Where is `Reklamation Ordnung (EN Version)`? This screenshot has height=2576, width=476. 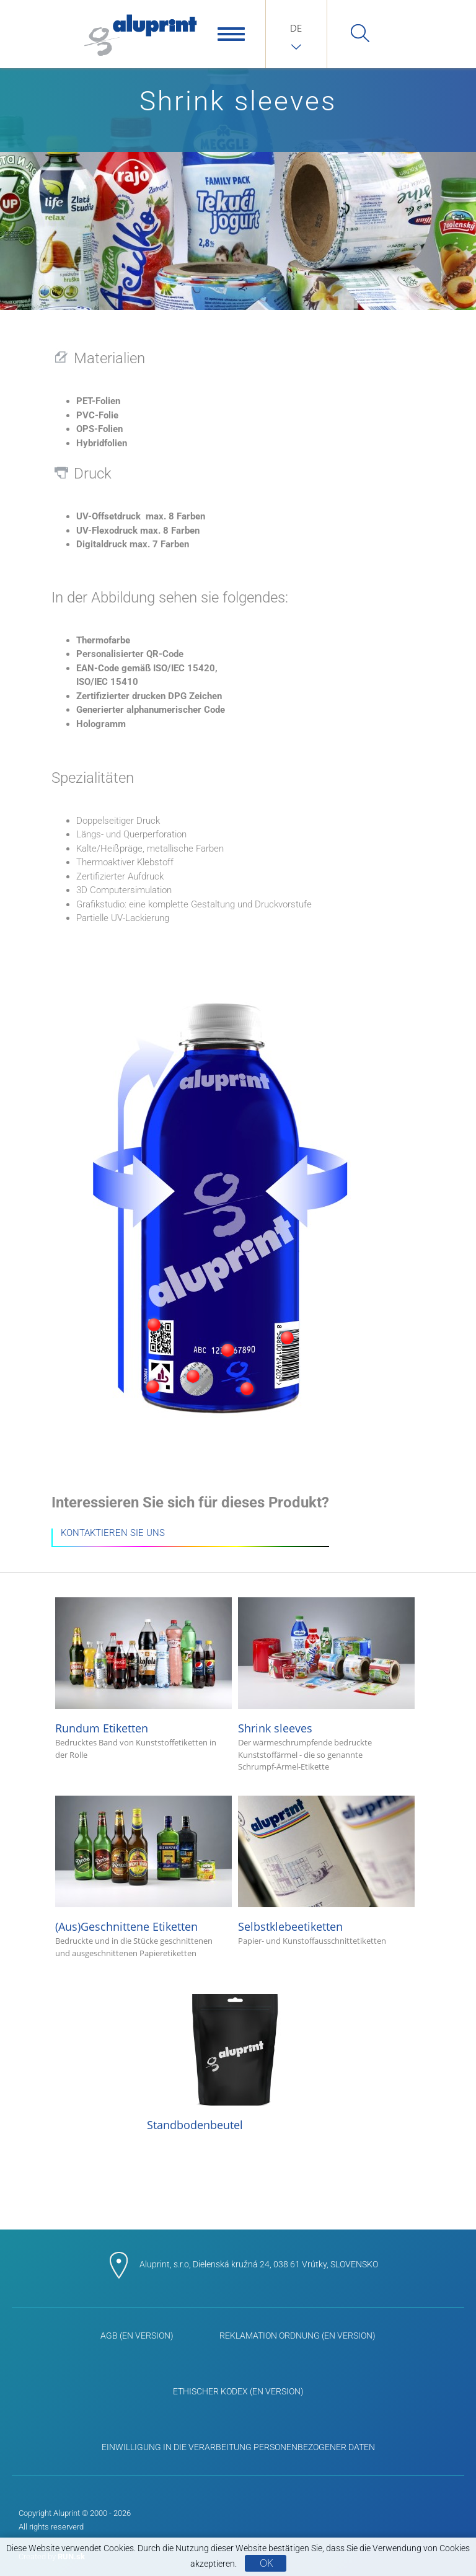 Reklamation Ordnung (EN Version) is located at coordinates (297, 2335).